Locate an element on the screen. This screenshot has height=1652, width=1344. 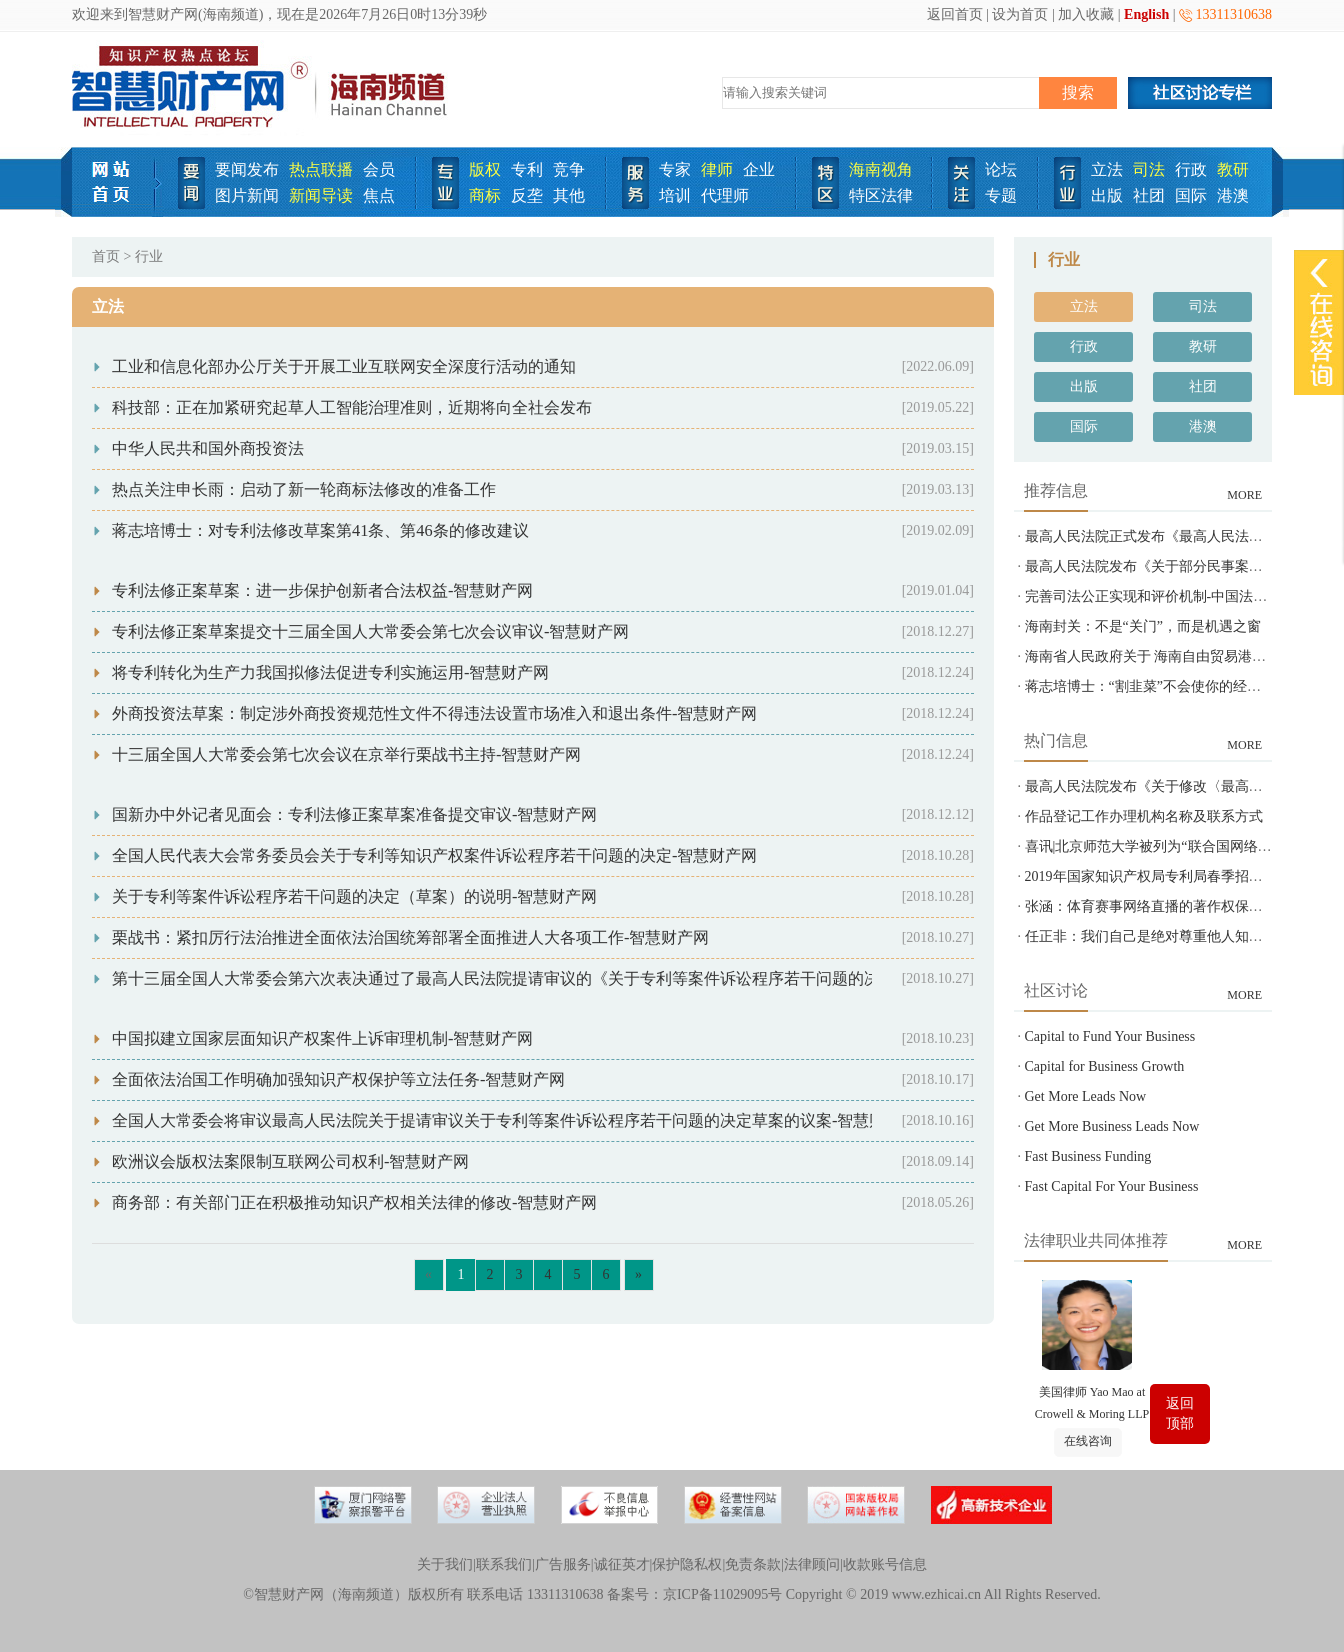
十三届全国人大常委会第七次会议在京举行栗战书主持-智慧财产网 is located at coordinates (346, 754).